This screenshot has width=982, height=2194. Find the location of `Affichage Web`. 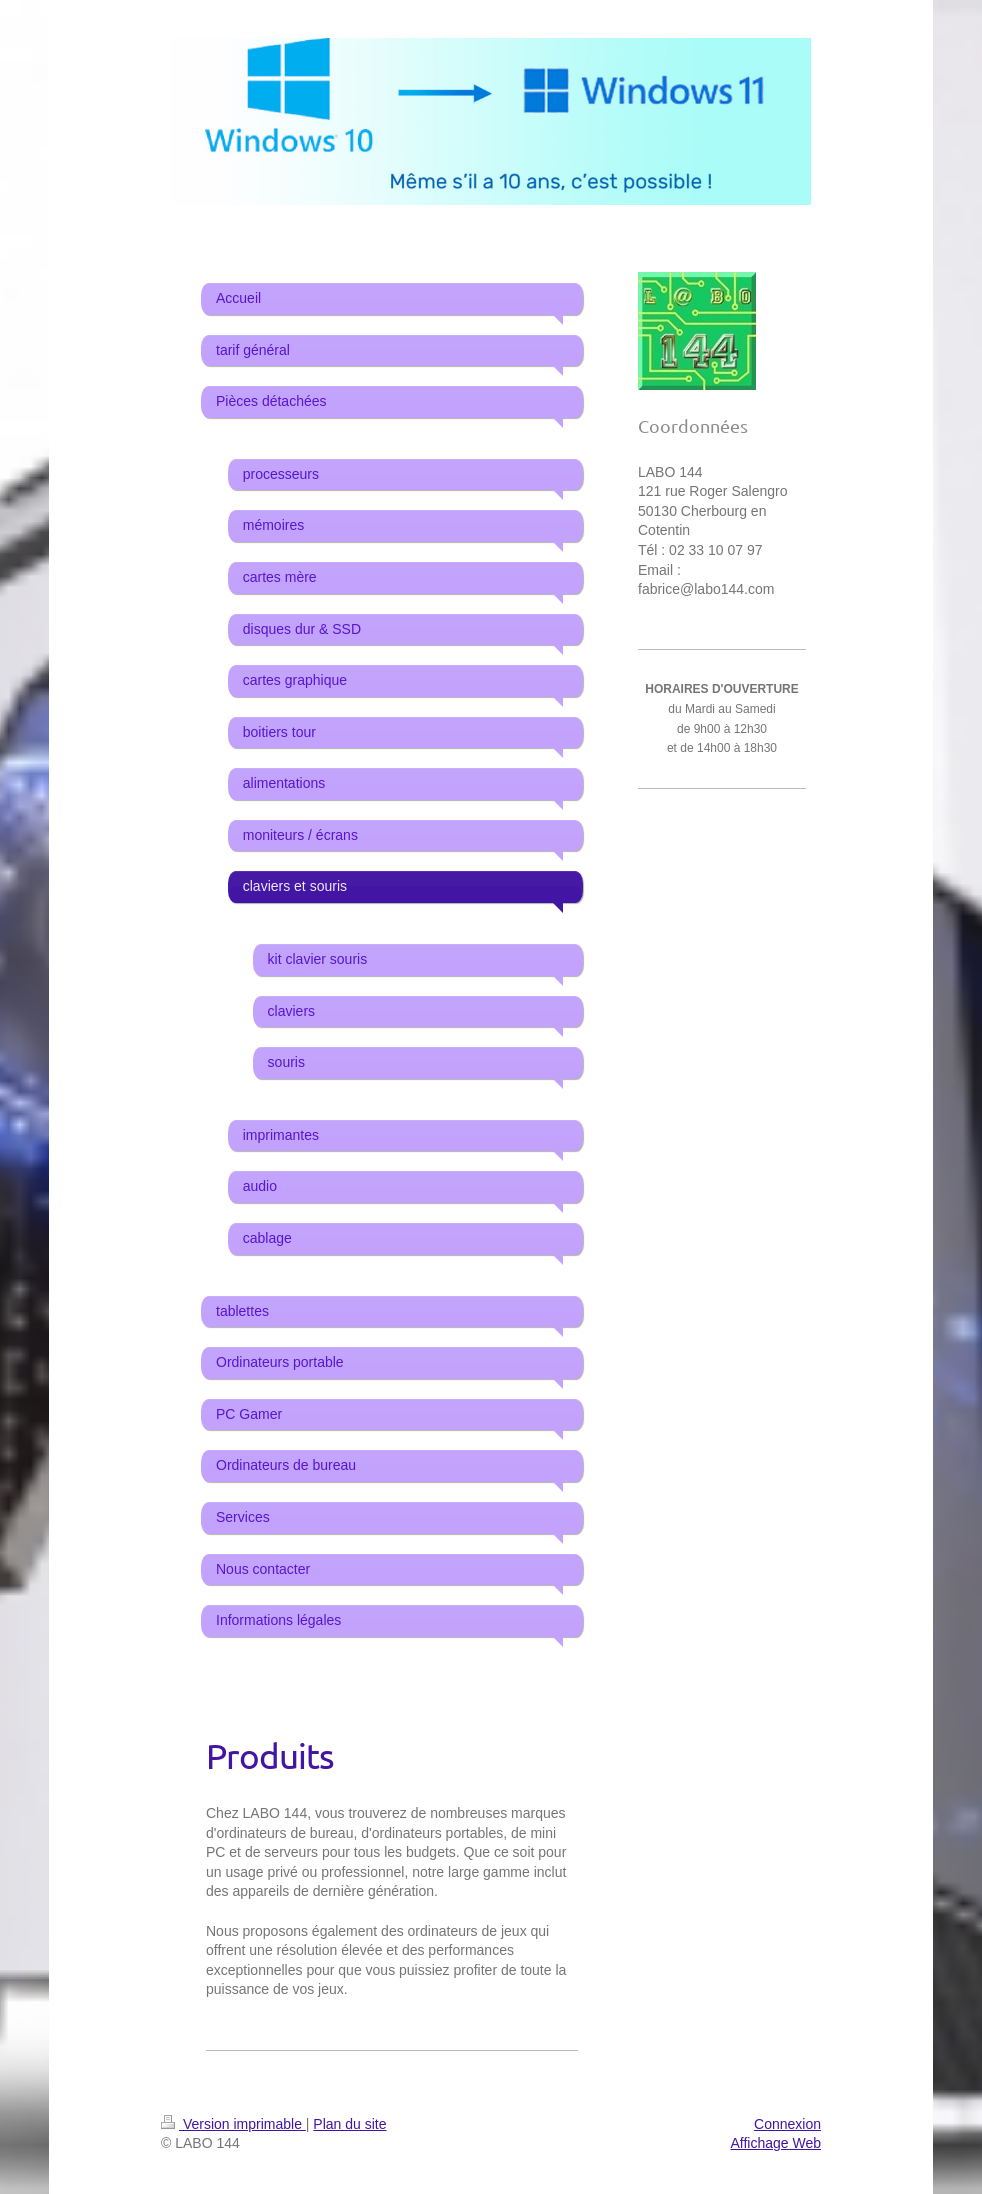

Affichage Web is located at coordinates (775, 2143).